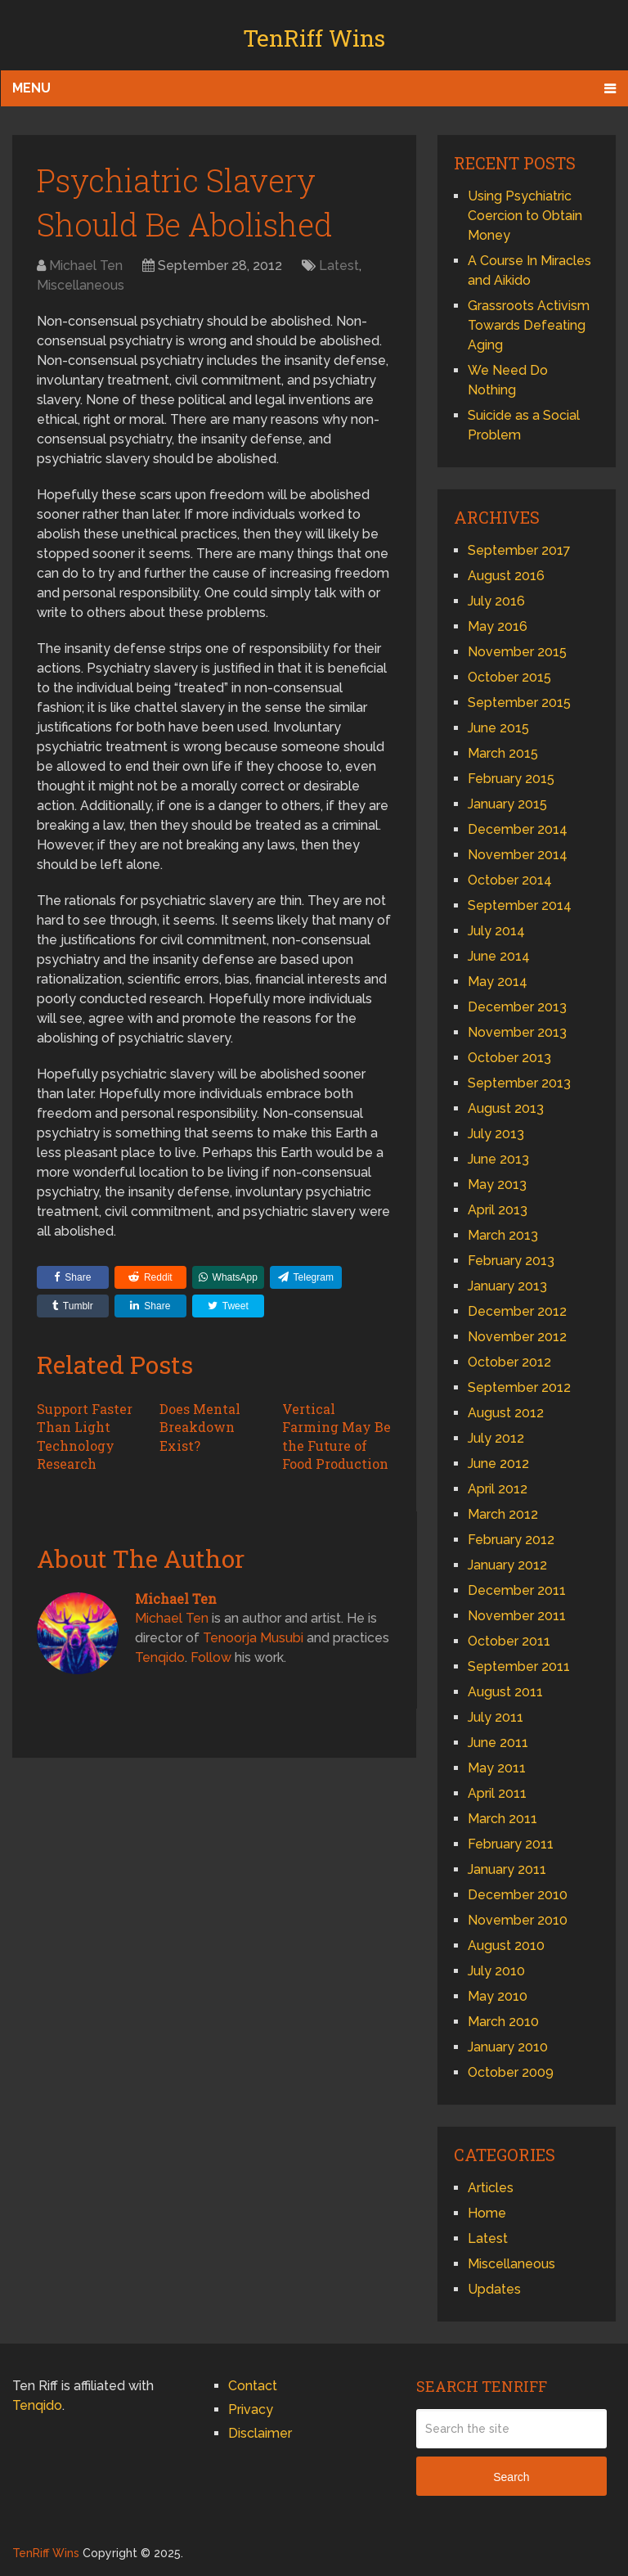 This screenshot has width=628, height=2576. I want to click on August 2011, so click(505, 1692).